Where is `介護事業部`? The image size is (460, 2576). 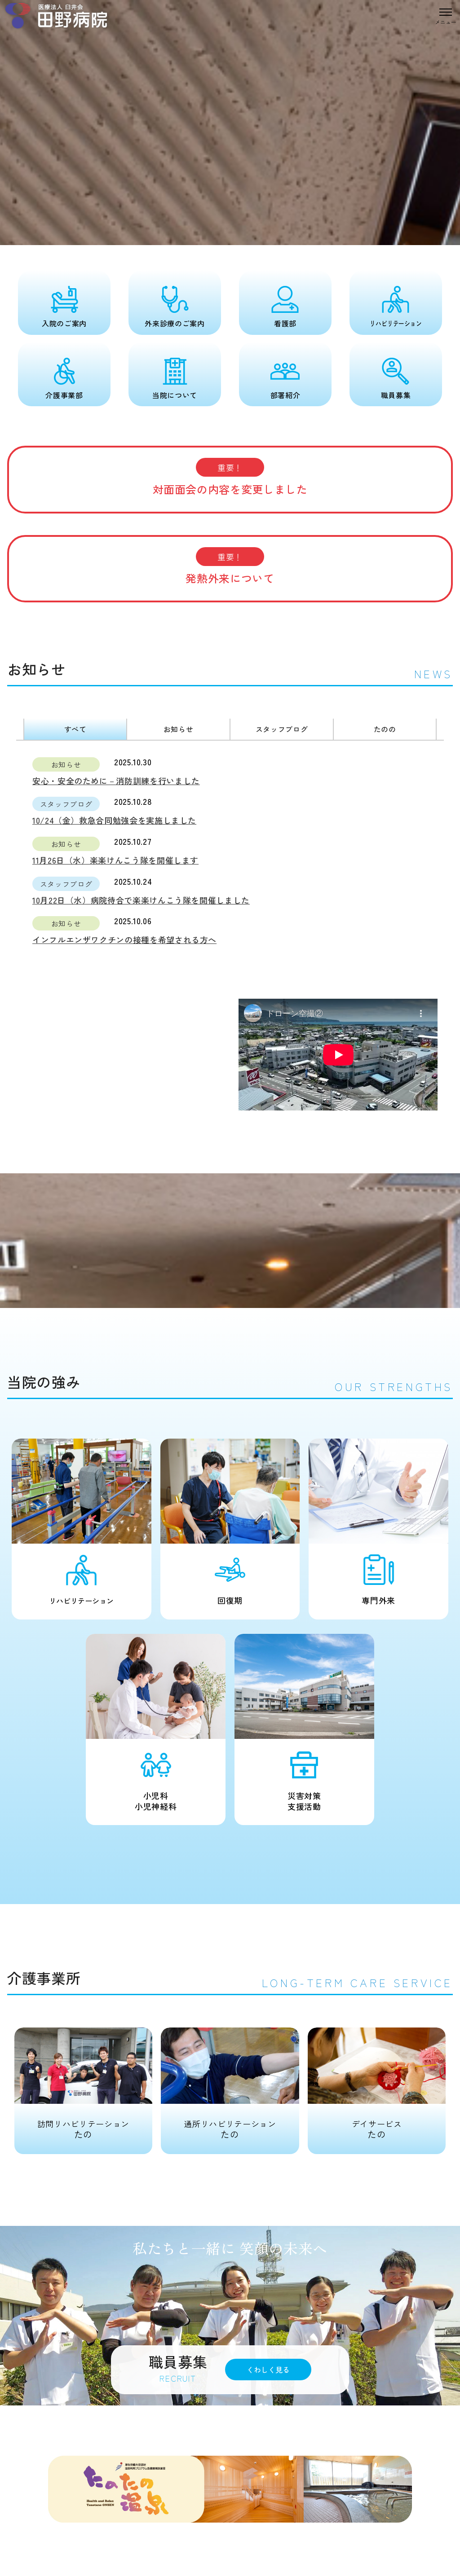 介護事業部 is located at coordinates (64, 395).